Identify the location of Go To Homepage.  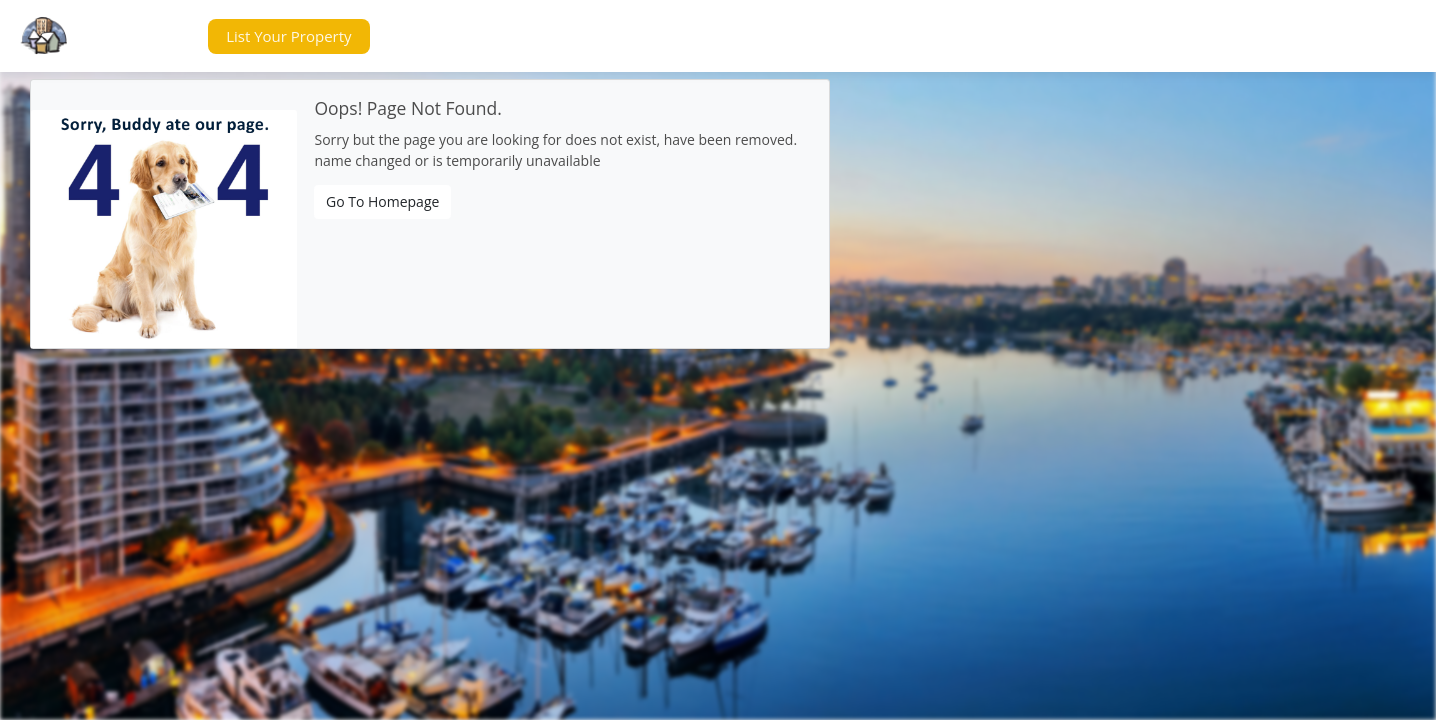
(382, 201).